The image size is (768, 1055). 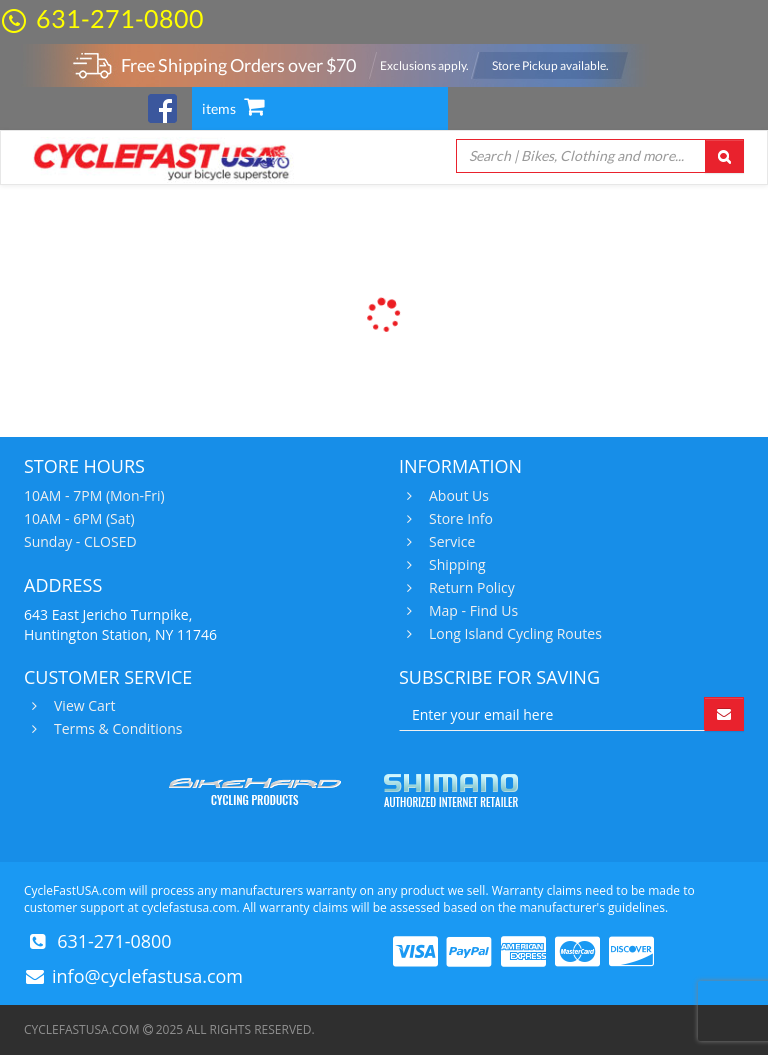 I want to click on Return Policy, so click(x=469, y=588).